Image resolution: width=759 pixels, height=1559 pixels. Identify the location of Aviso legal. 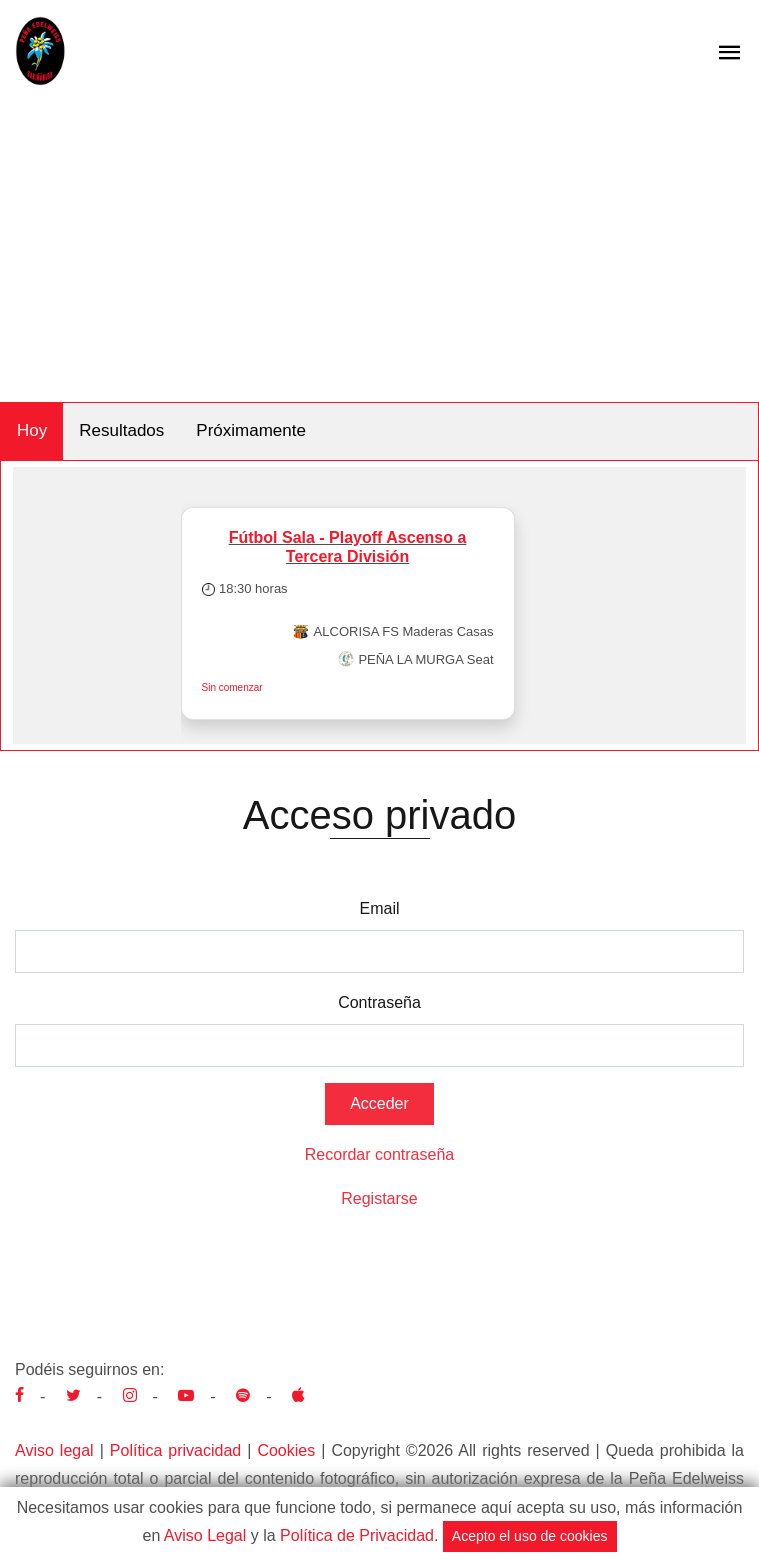
(54, 1450).